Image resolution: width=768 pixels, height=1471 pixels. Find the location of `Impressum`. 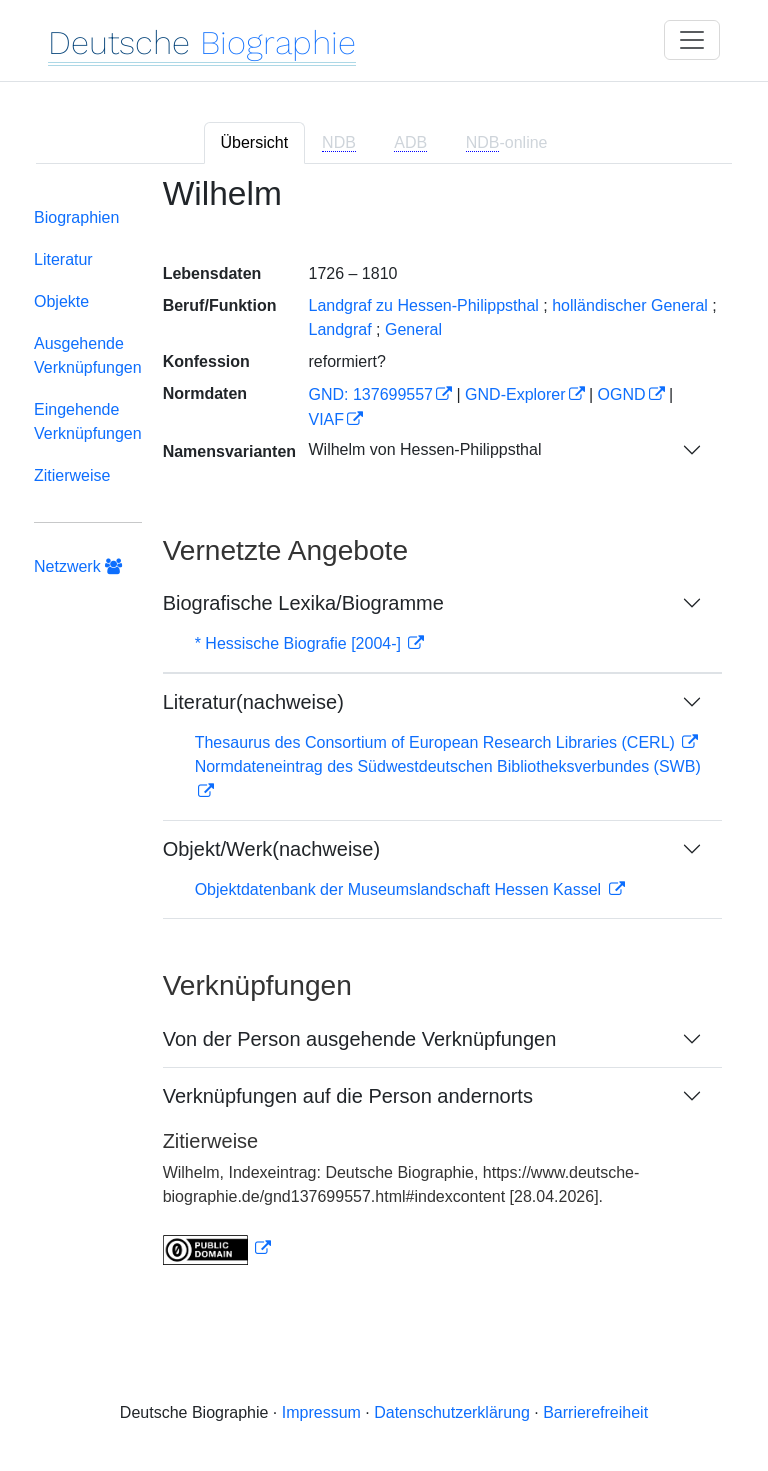

Impressum is located at coordinates (321, 1412).